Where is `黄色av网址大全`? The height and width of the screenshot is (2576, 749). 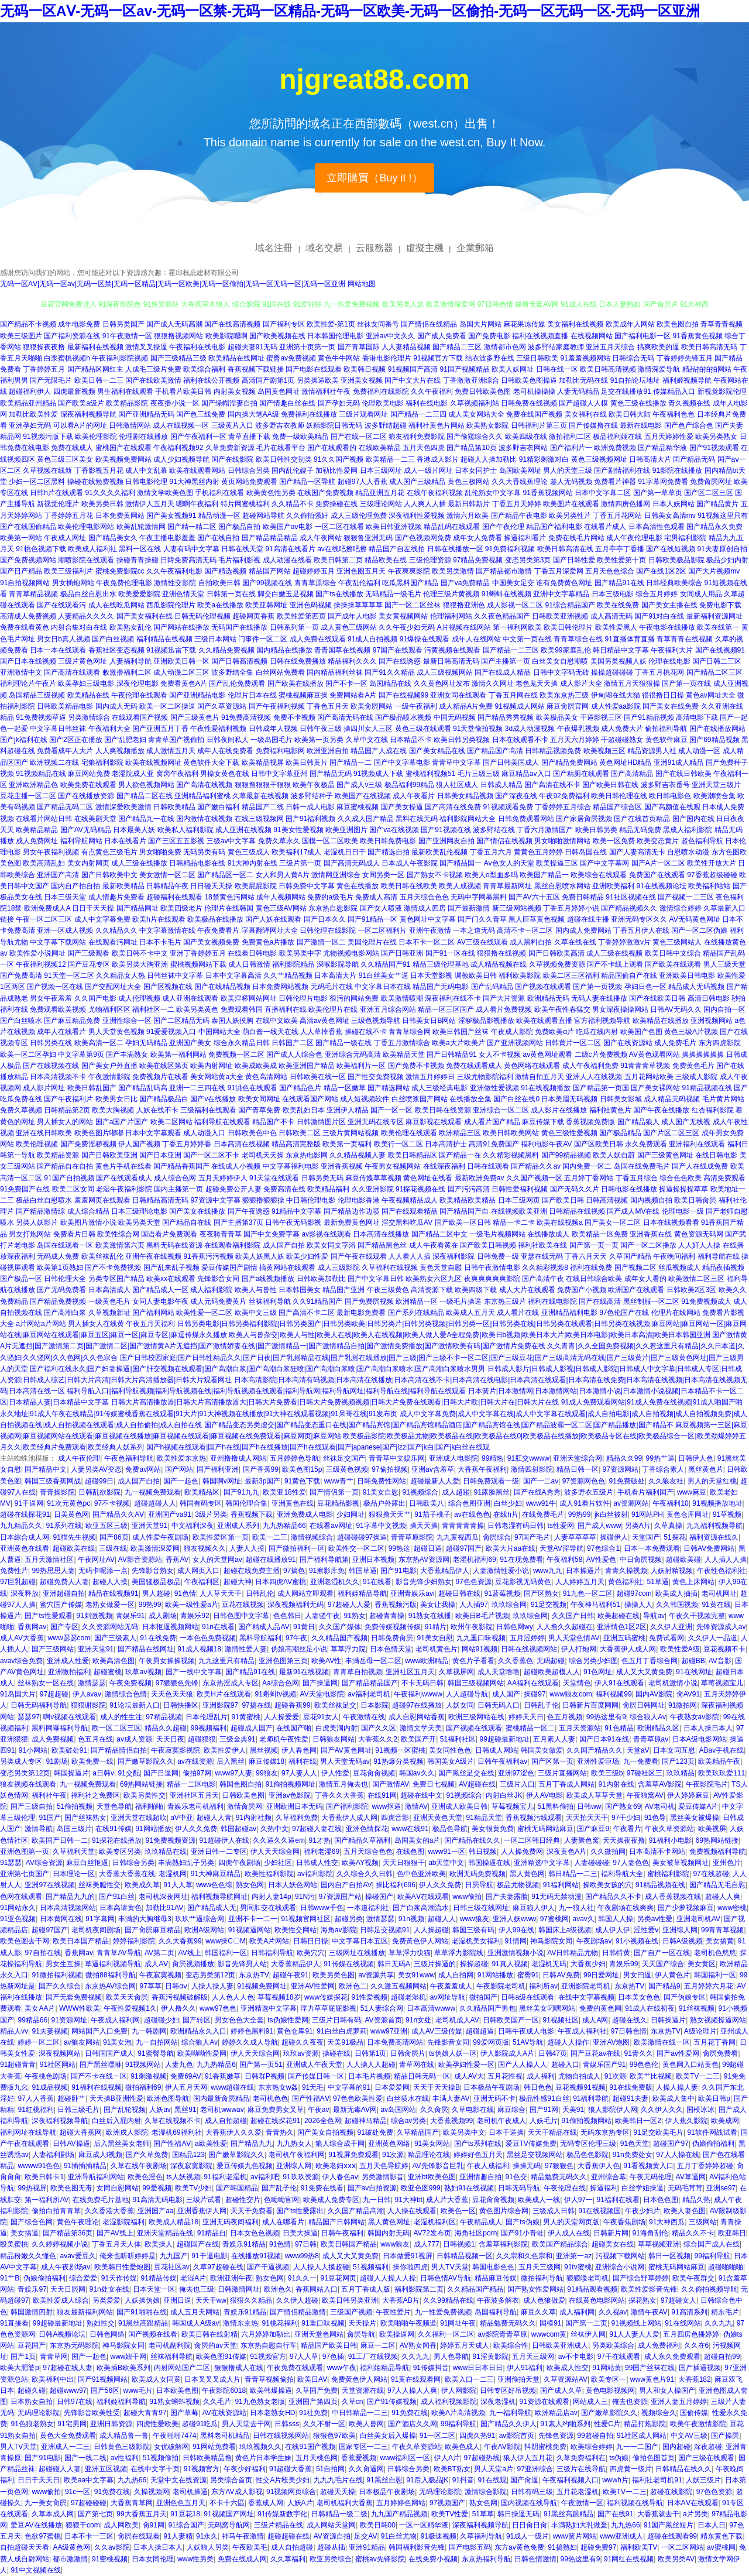
黄色av网址大全 is located at coordinates (711, 695).